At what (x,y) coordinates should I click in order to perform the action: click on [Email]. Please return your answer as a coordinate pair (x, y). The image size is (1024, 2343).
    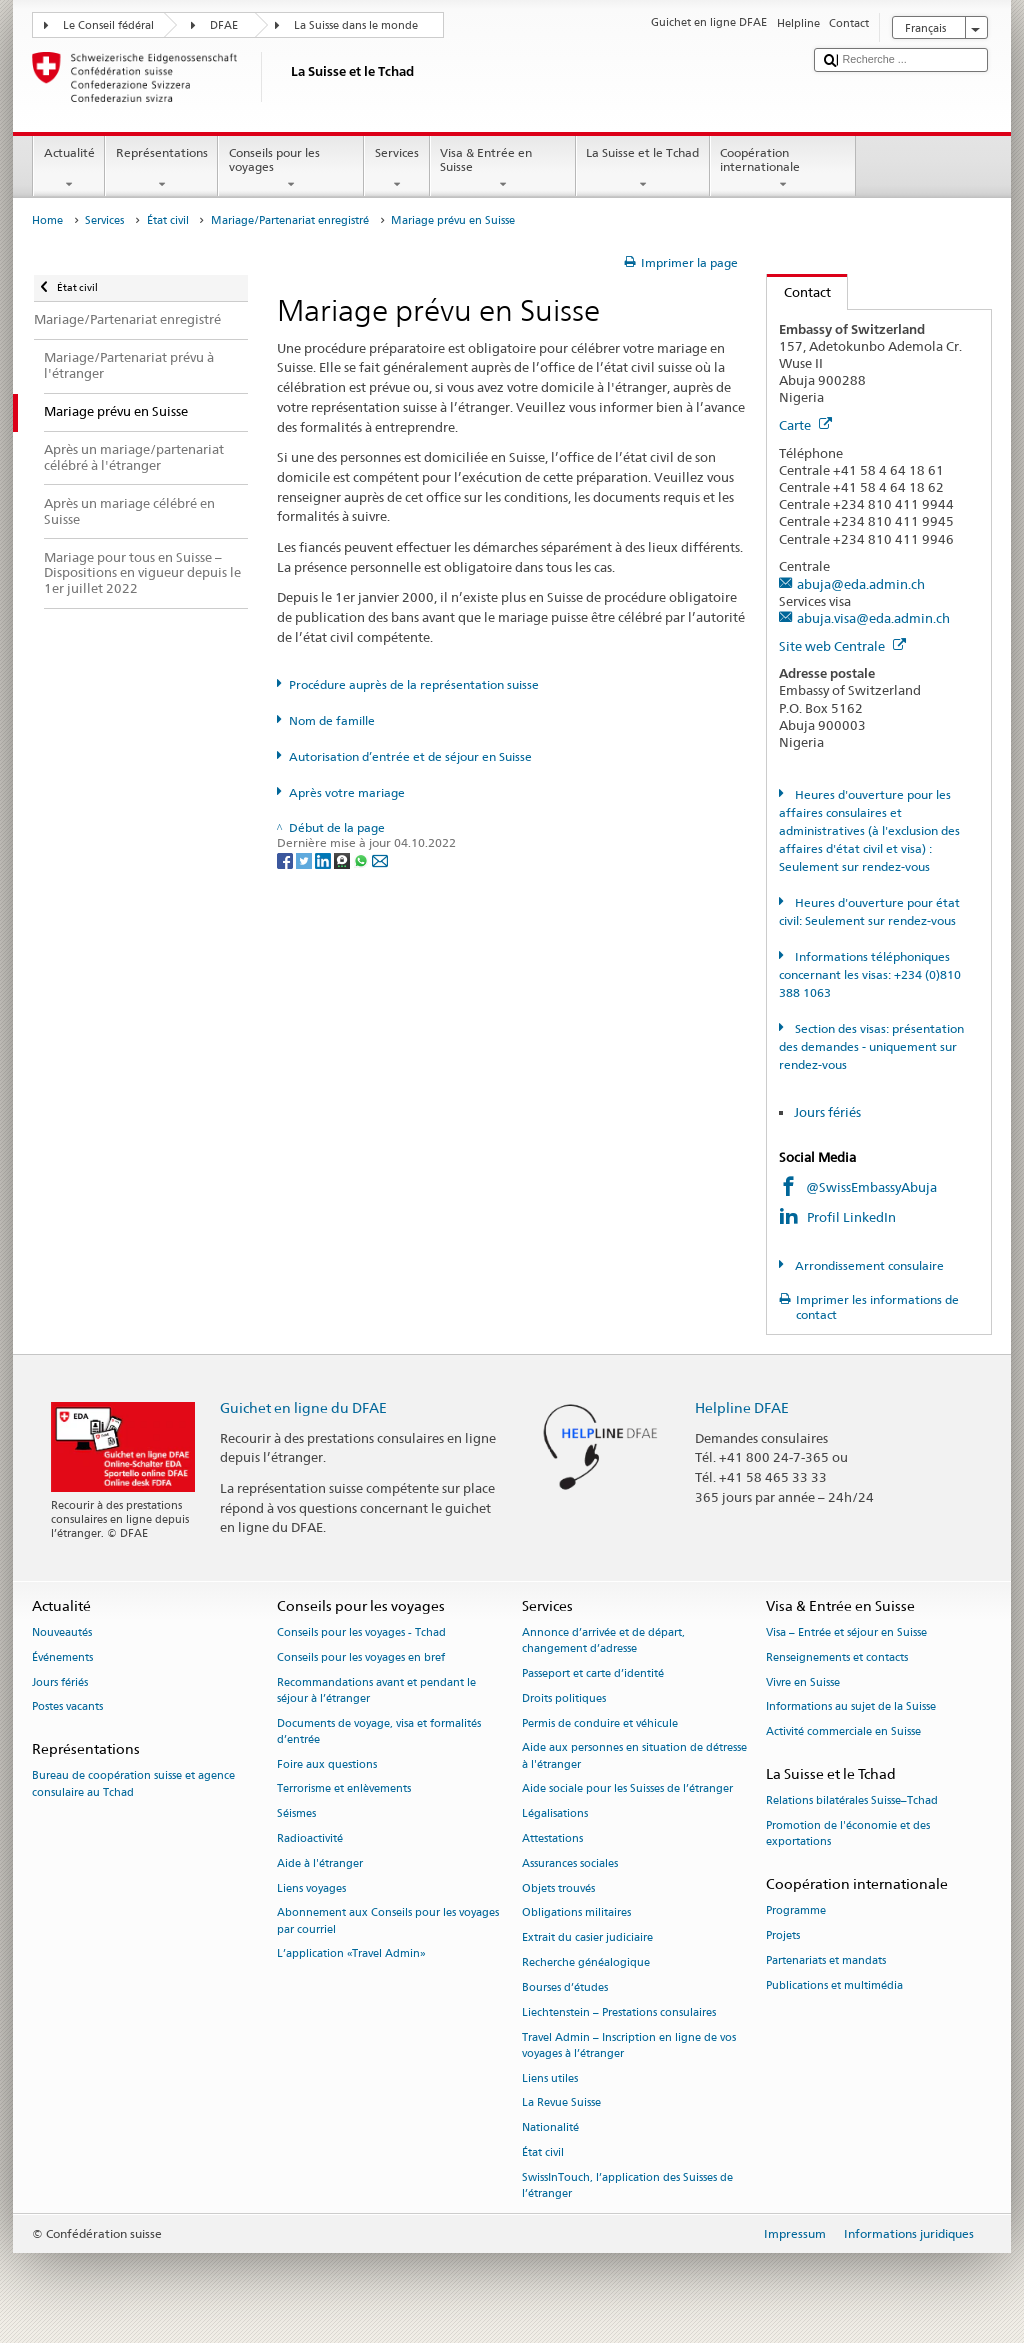
    Looking at the image, I should click on (380, 859).